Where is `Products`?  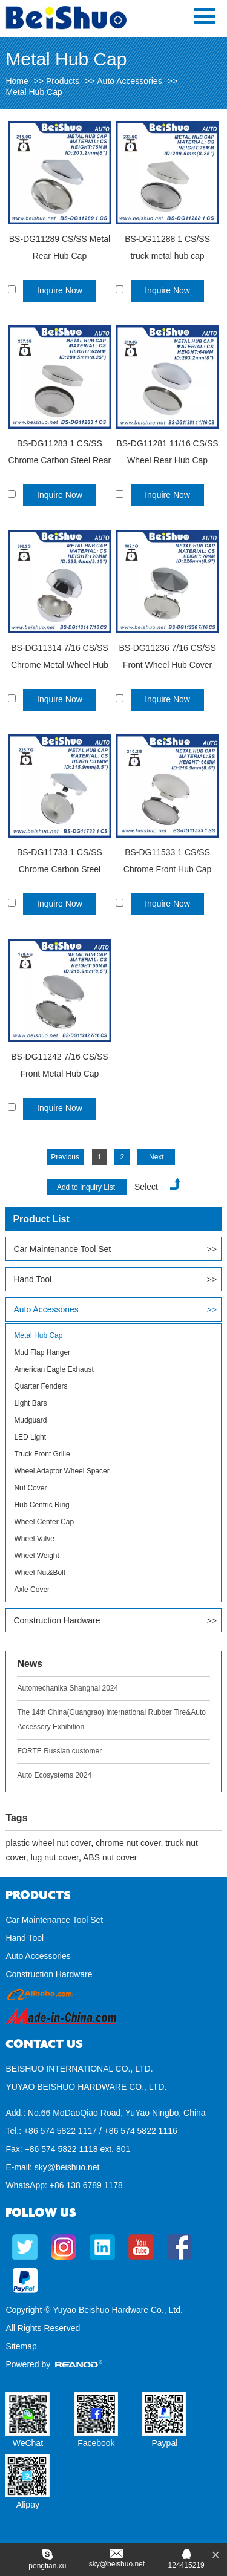
Products is located at coordinates (62, 81).